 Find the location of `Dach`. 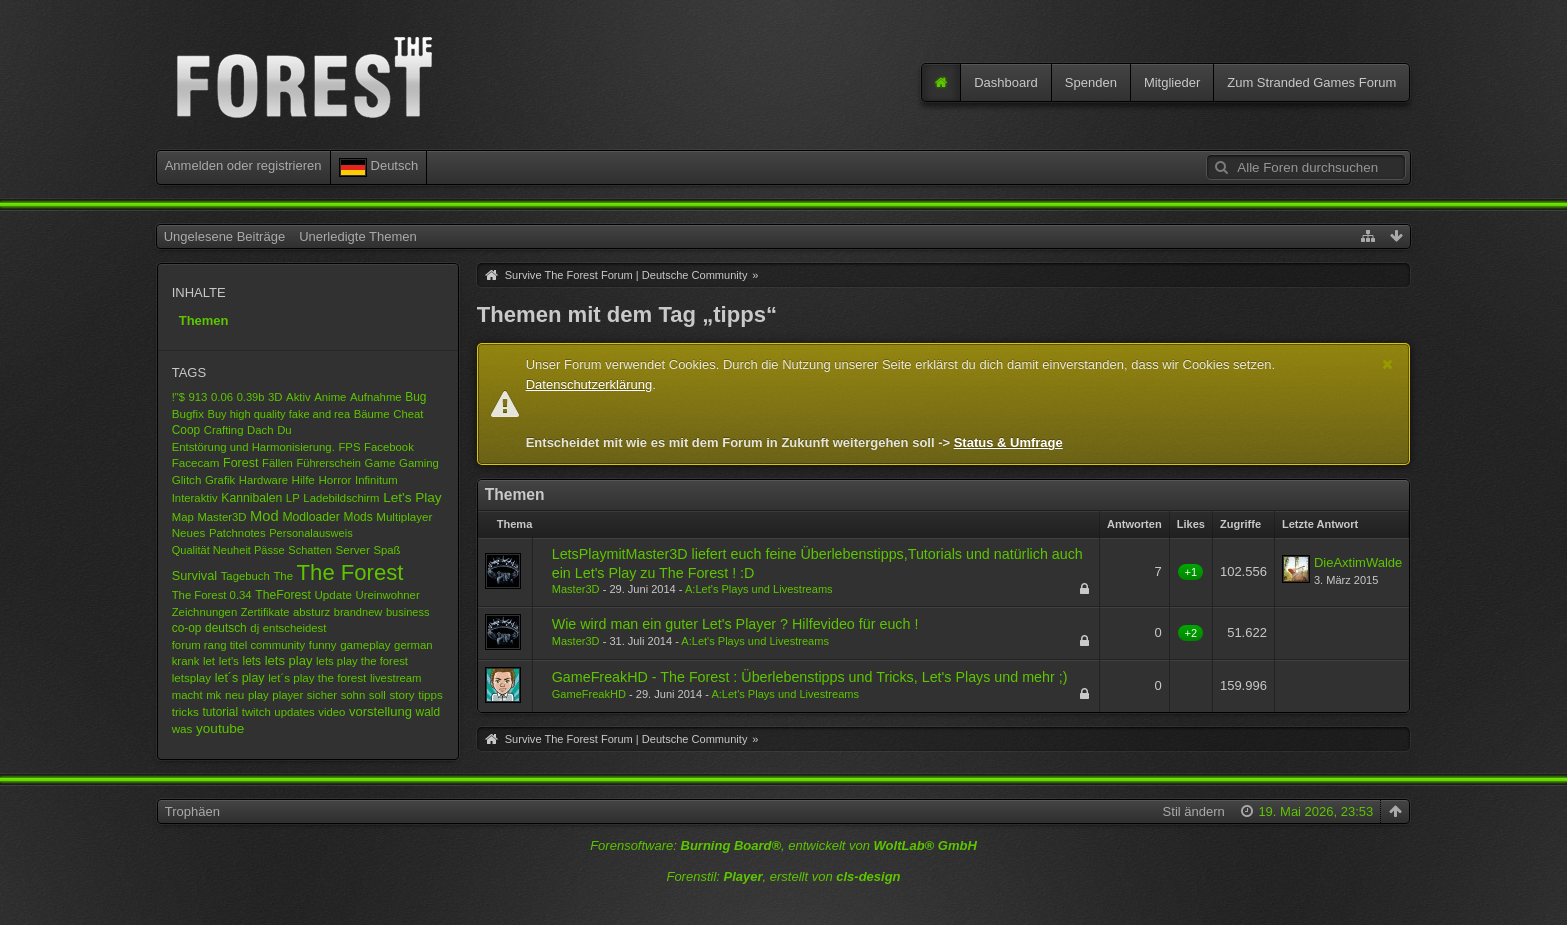

Dach is located at coordinates (260, 430).